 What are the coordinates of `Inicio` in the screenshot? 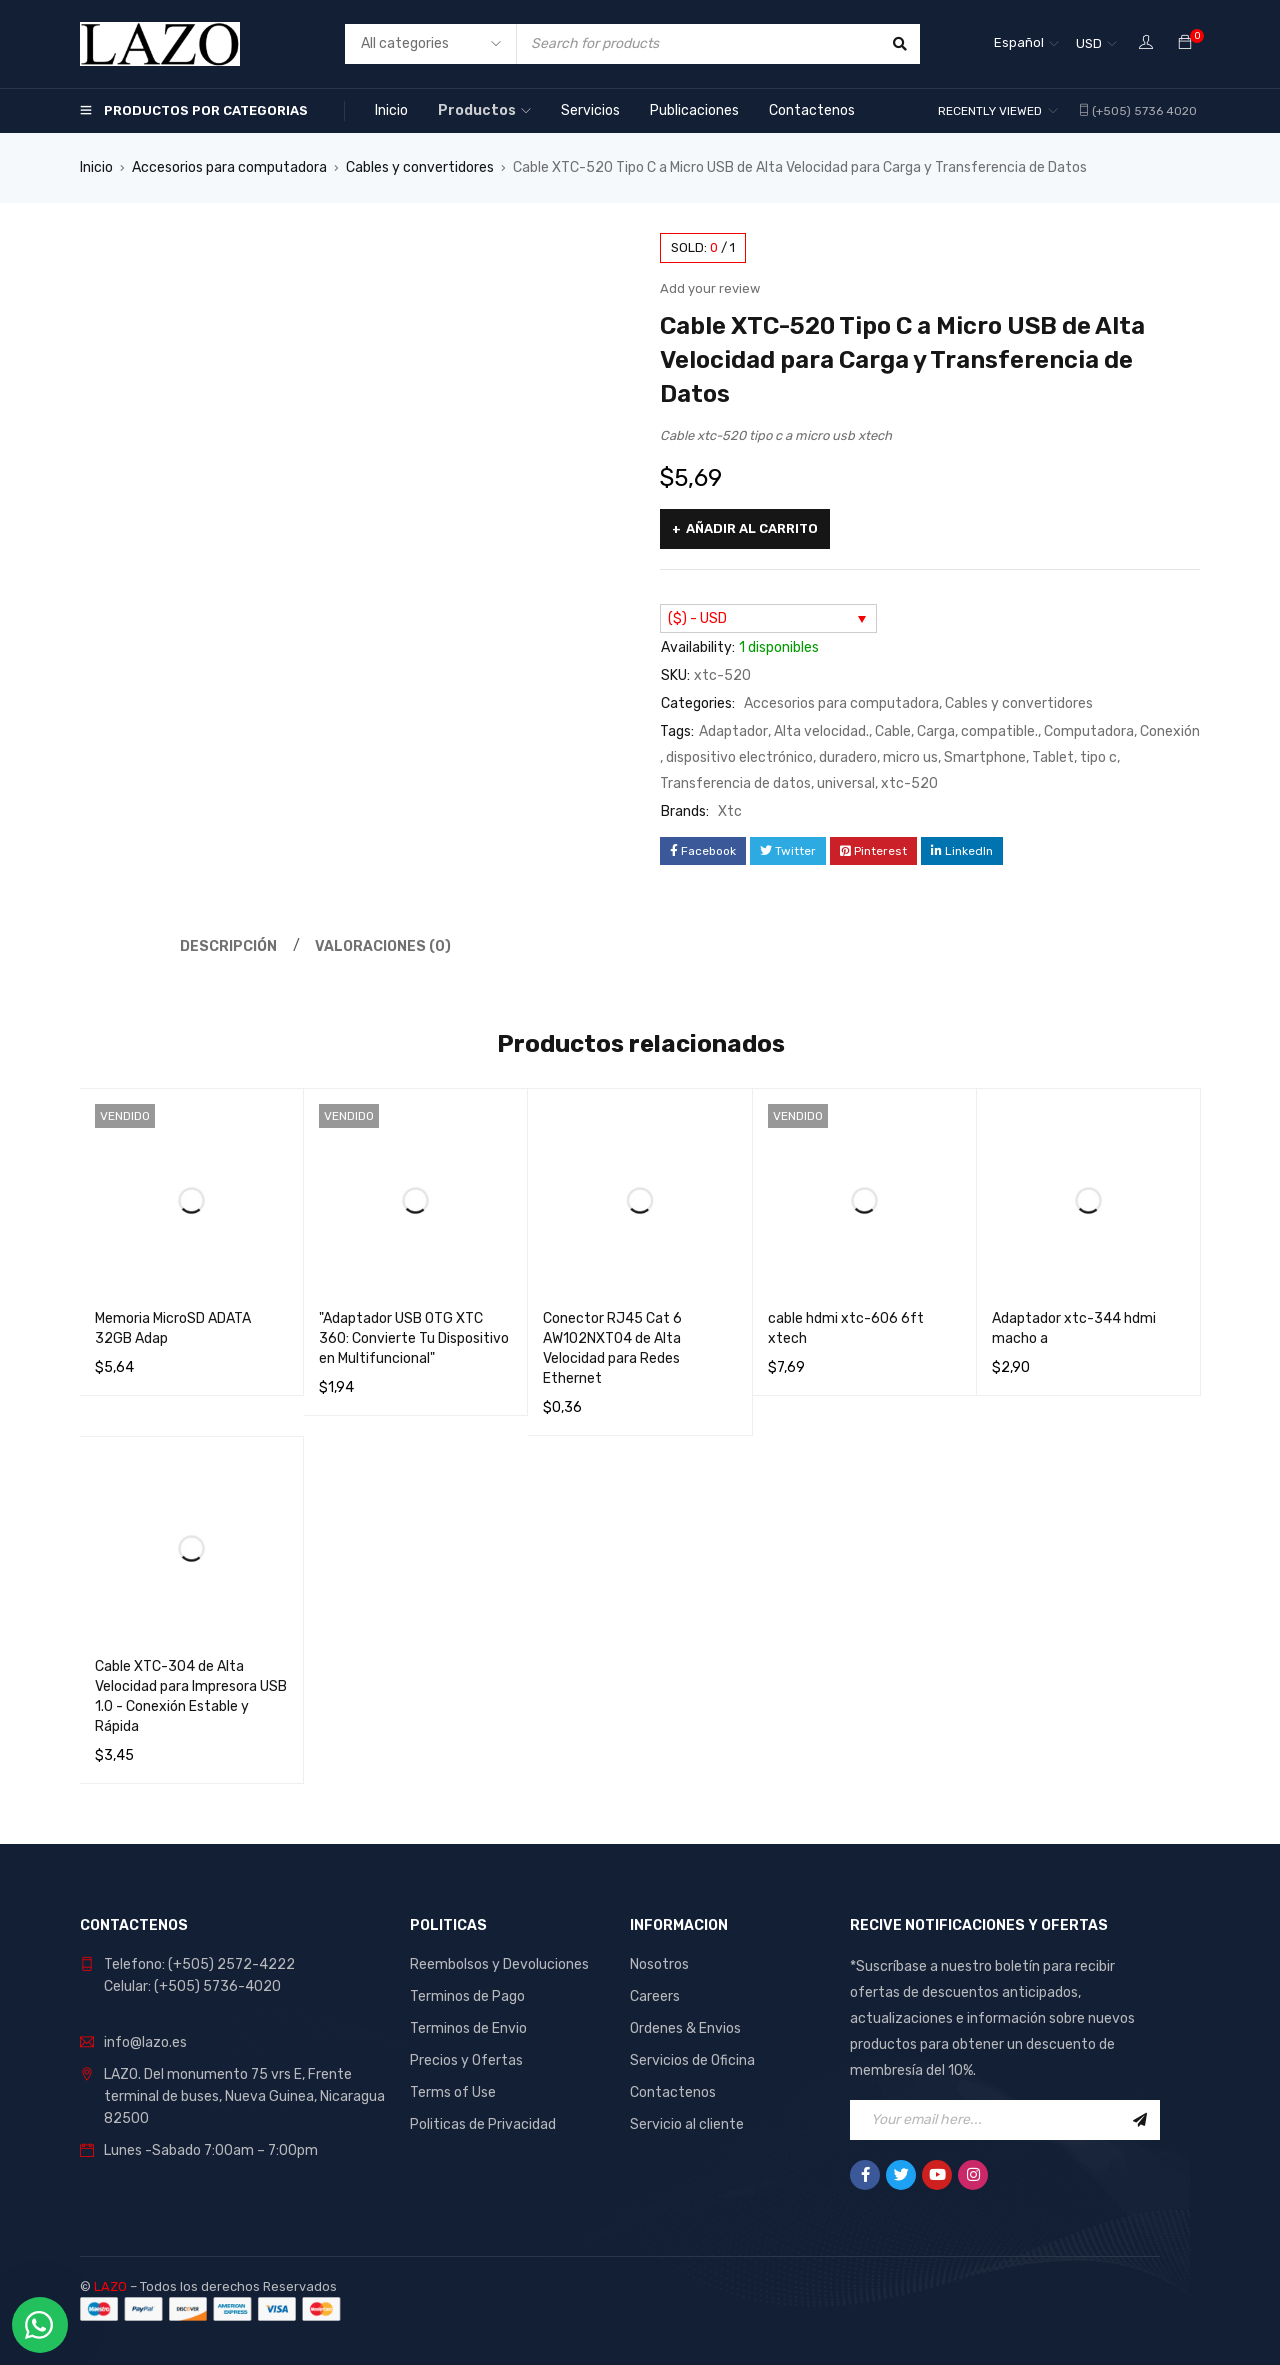 It's located at (96, 167).